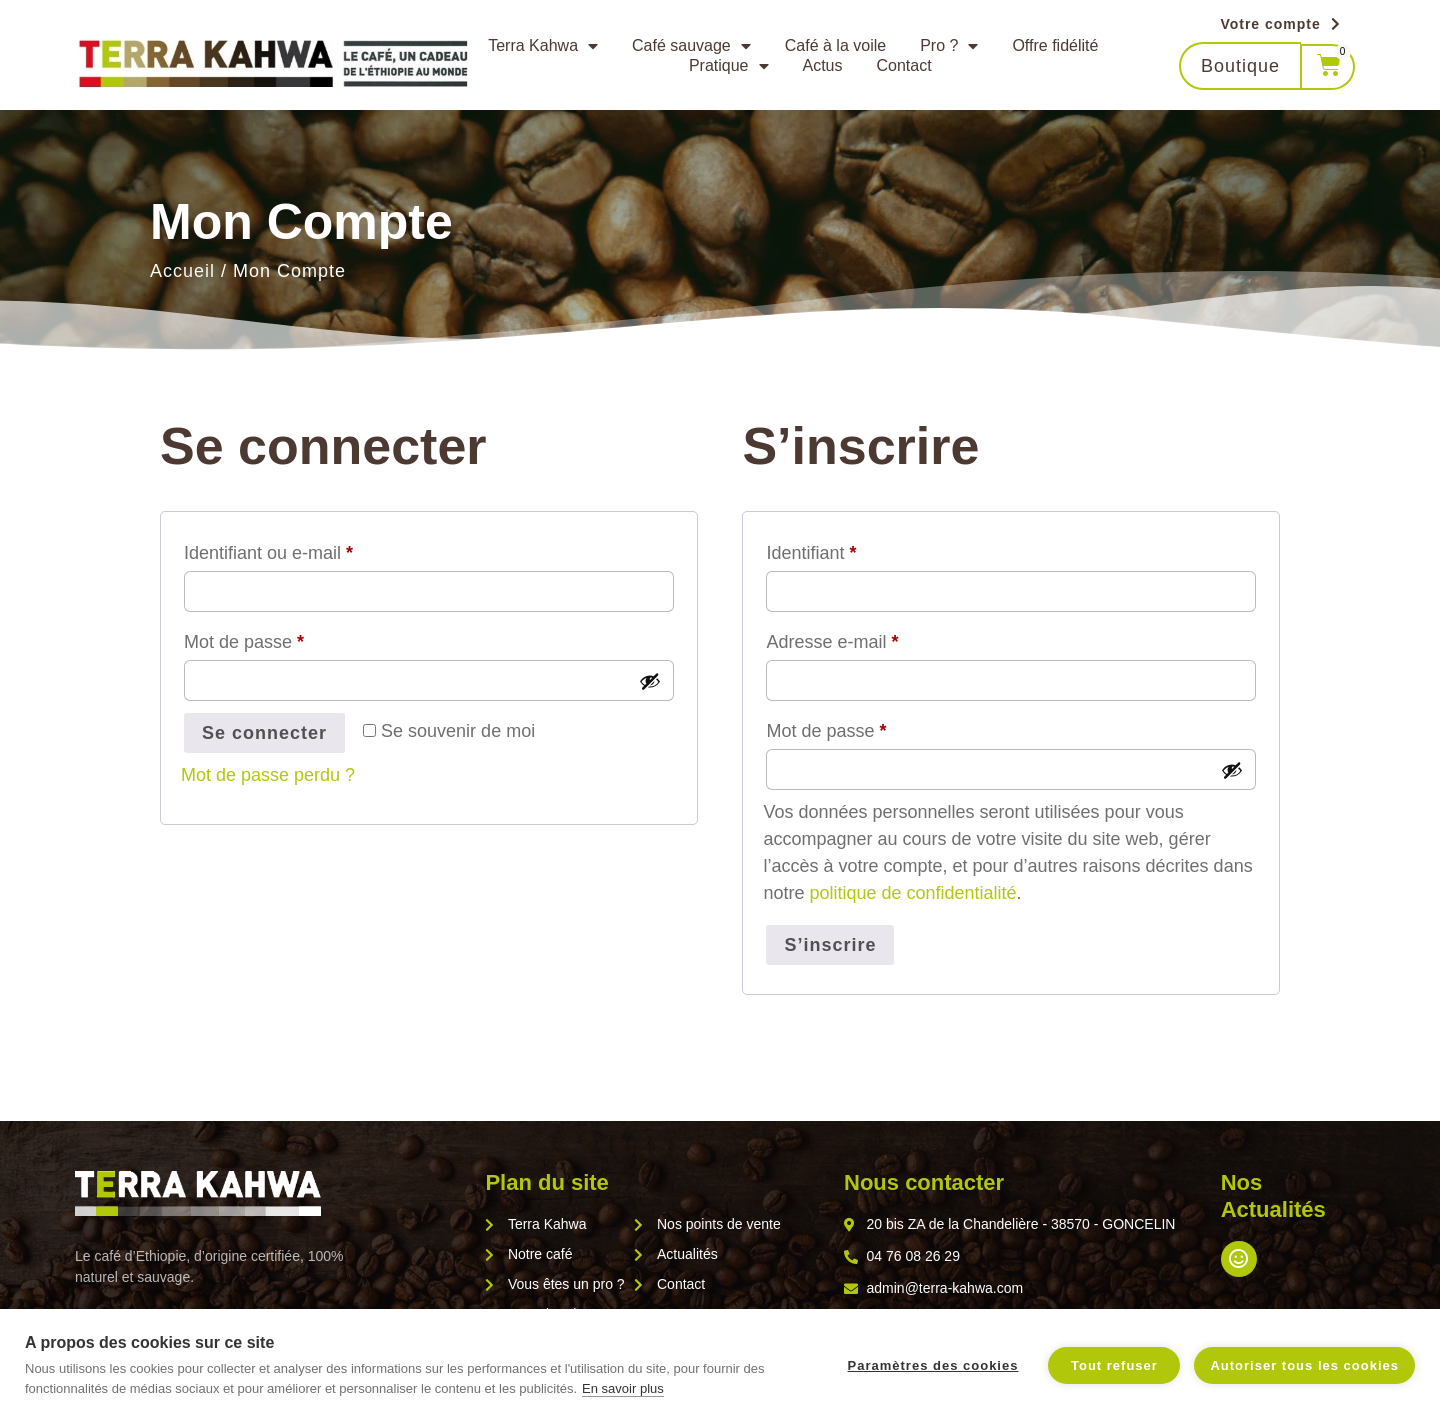  I want to click on Adresse e-mail, so click(875, 638).